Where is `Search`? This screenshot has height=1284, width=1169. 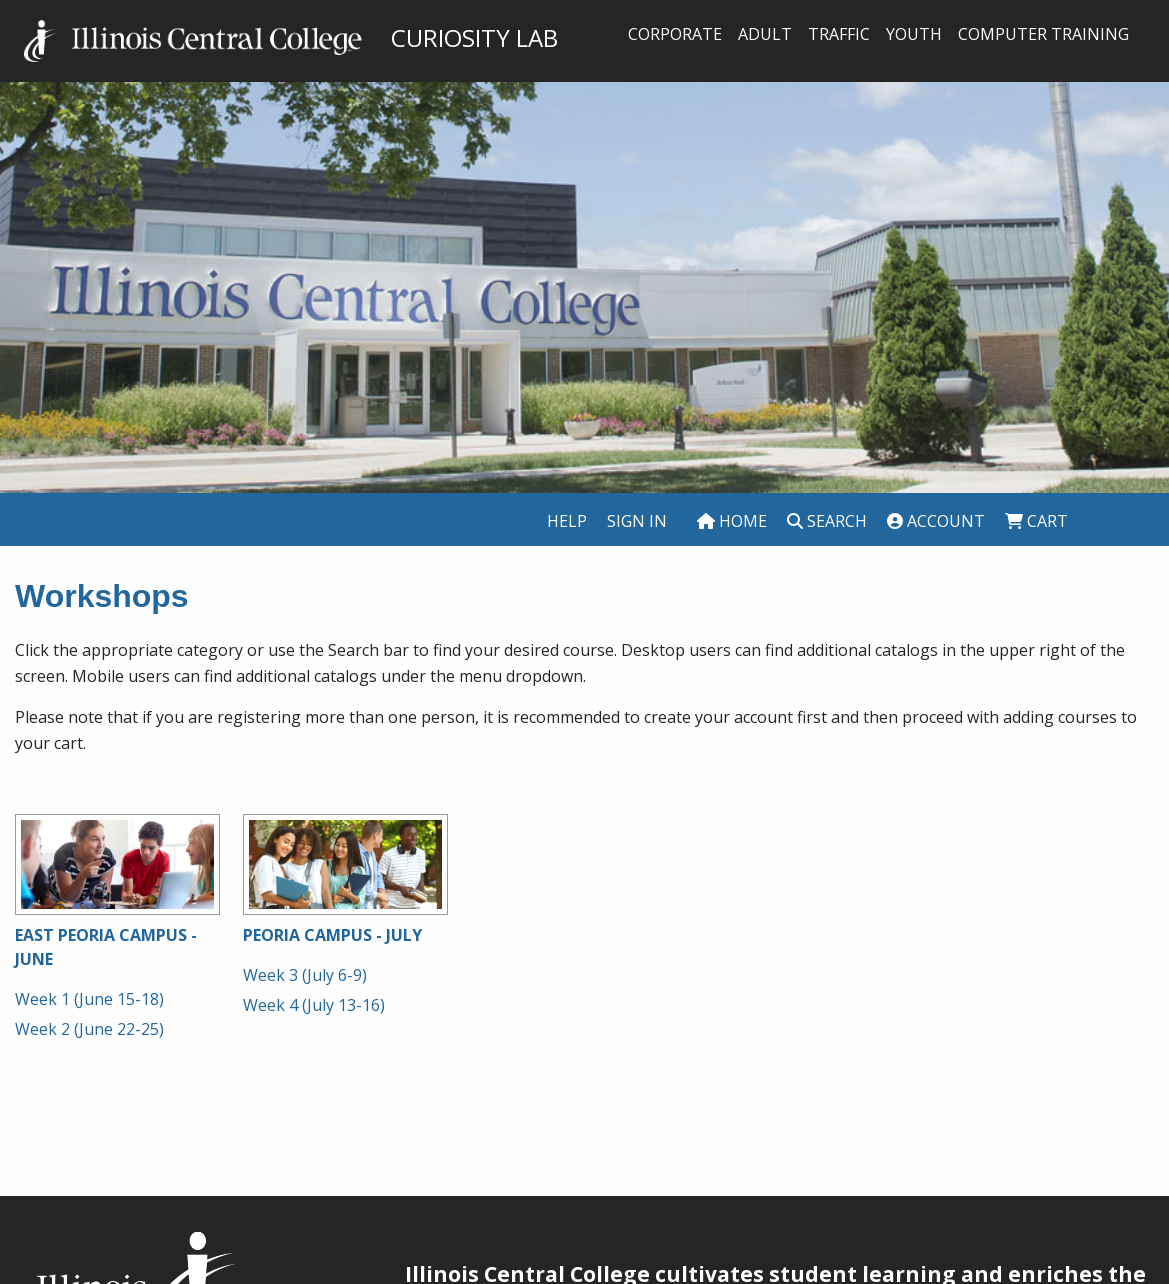
Search is located at coordinates (827, 521).